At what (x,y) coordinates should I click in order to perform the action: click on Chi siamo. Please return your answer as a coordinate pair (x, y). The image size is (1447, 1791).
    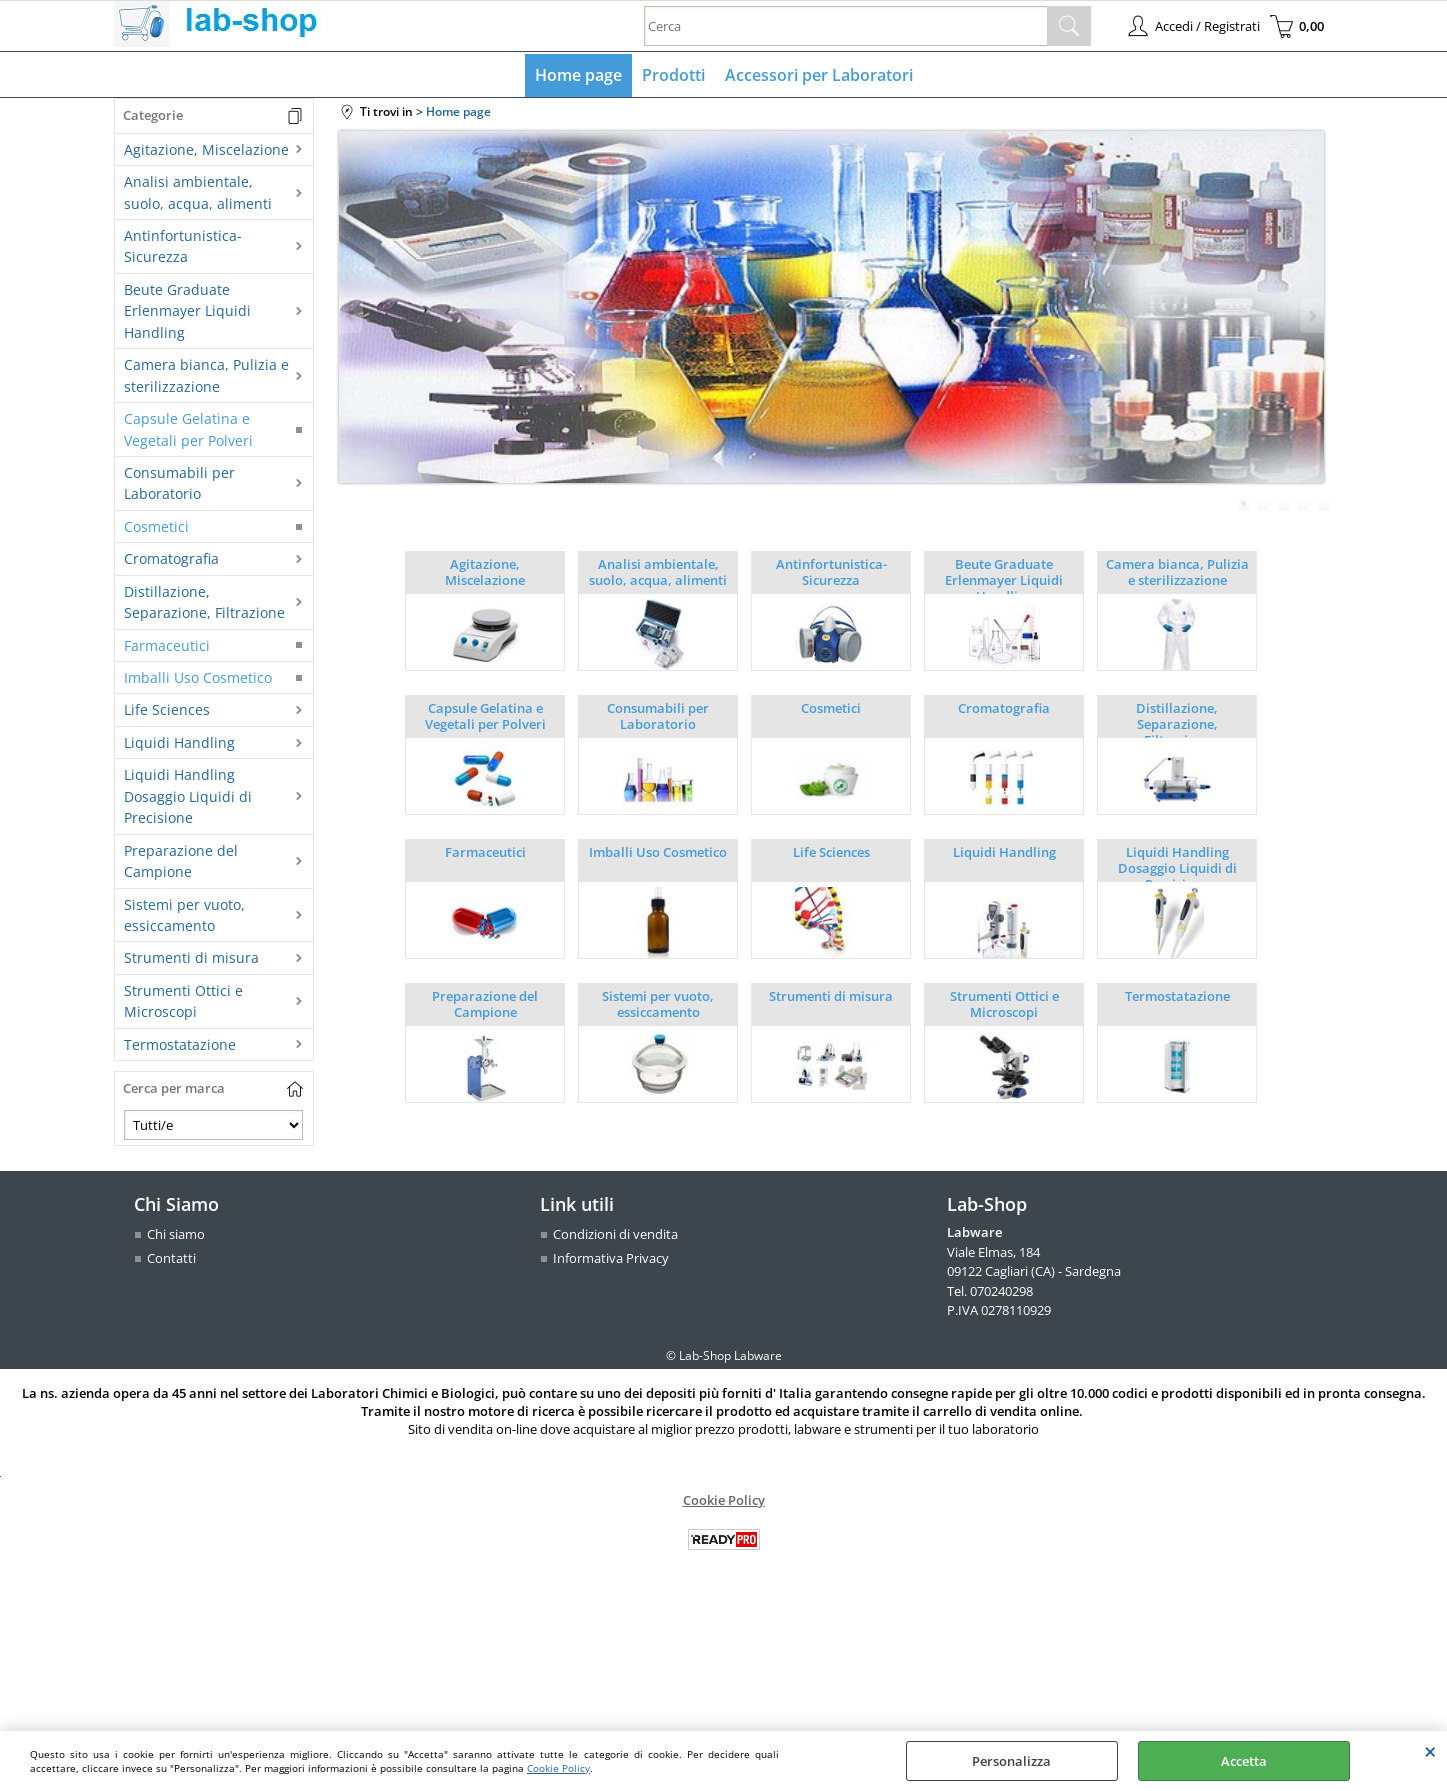
    Looking at the image, I should click on (176, 1234).